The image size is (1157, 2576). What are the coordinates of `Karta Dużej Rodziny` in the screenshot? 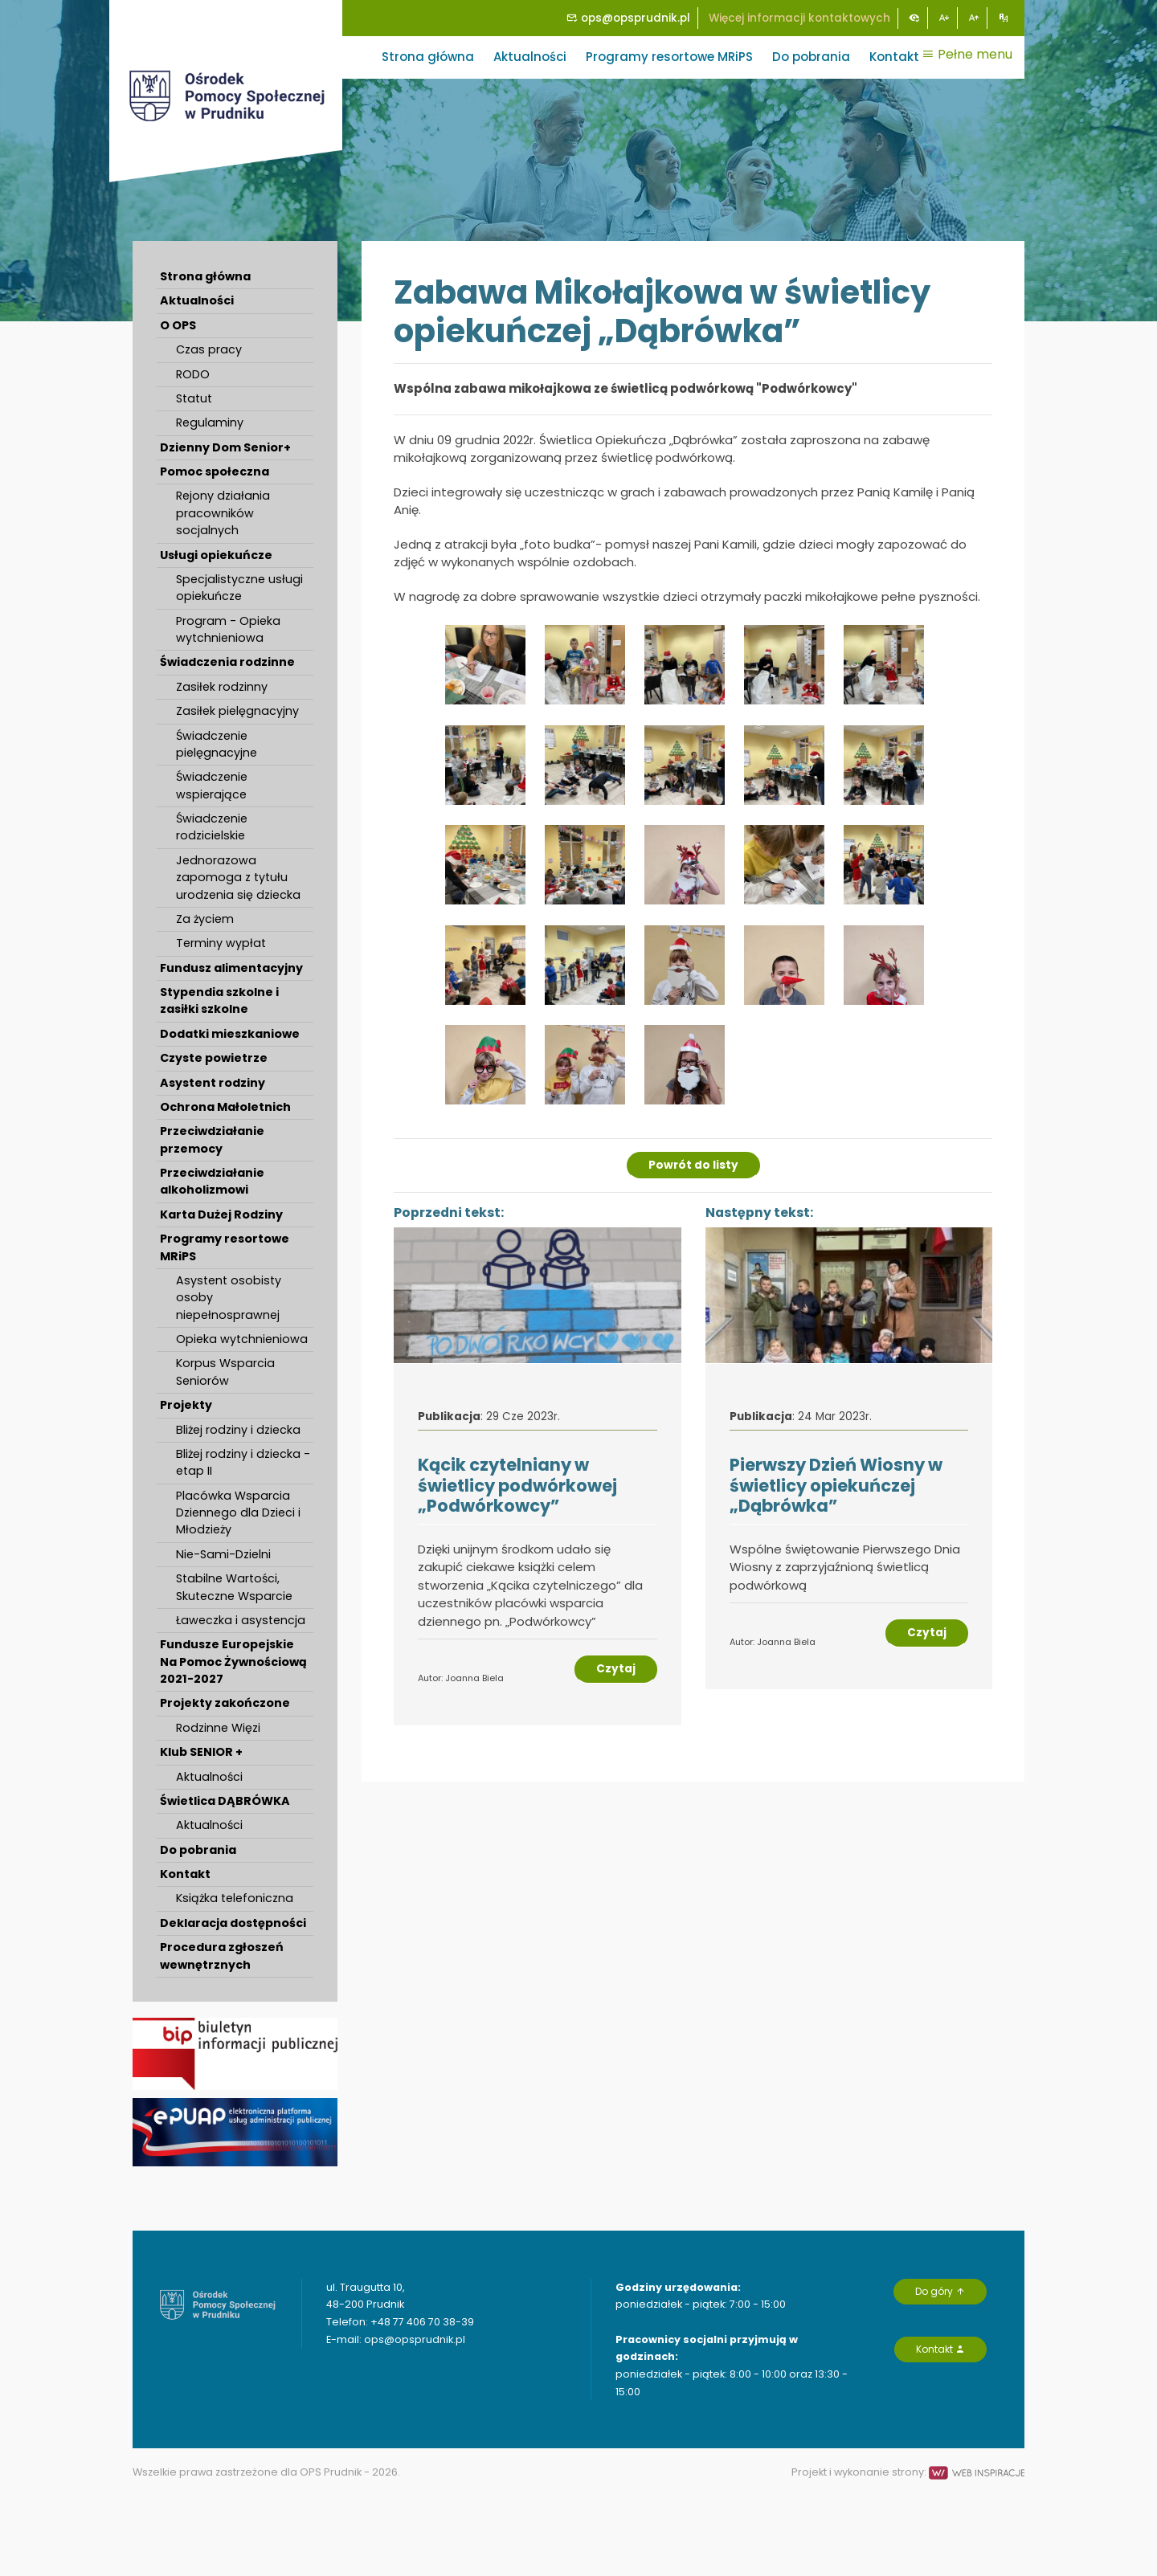 It's located at (221, 1214).